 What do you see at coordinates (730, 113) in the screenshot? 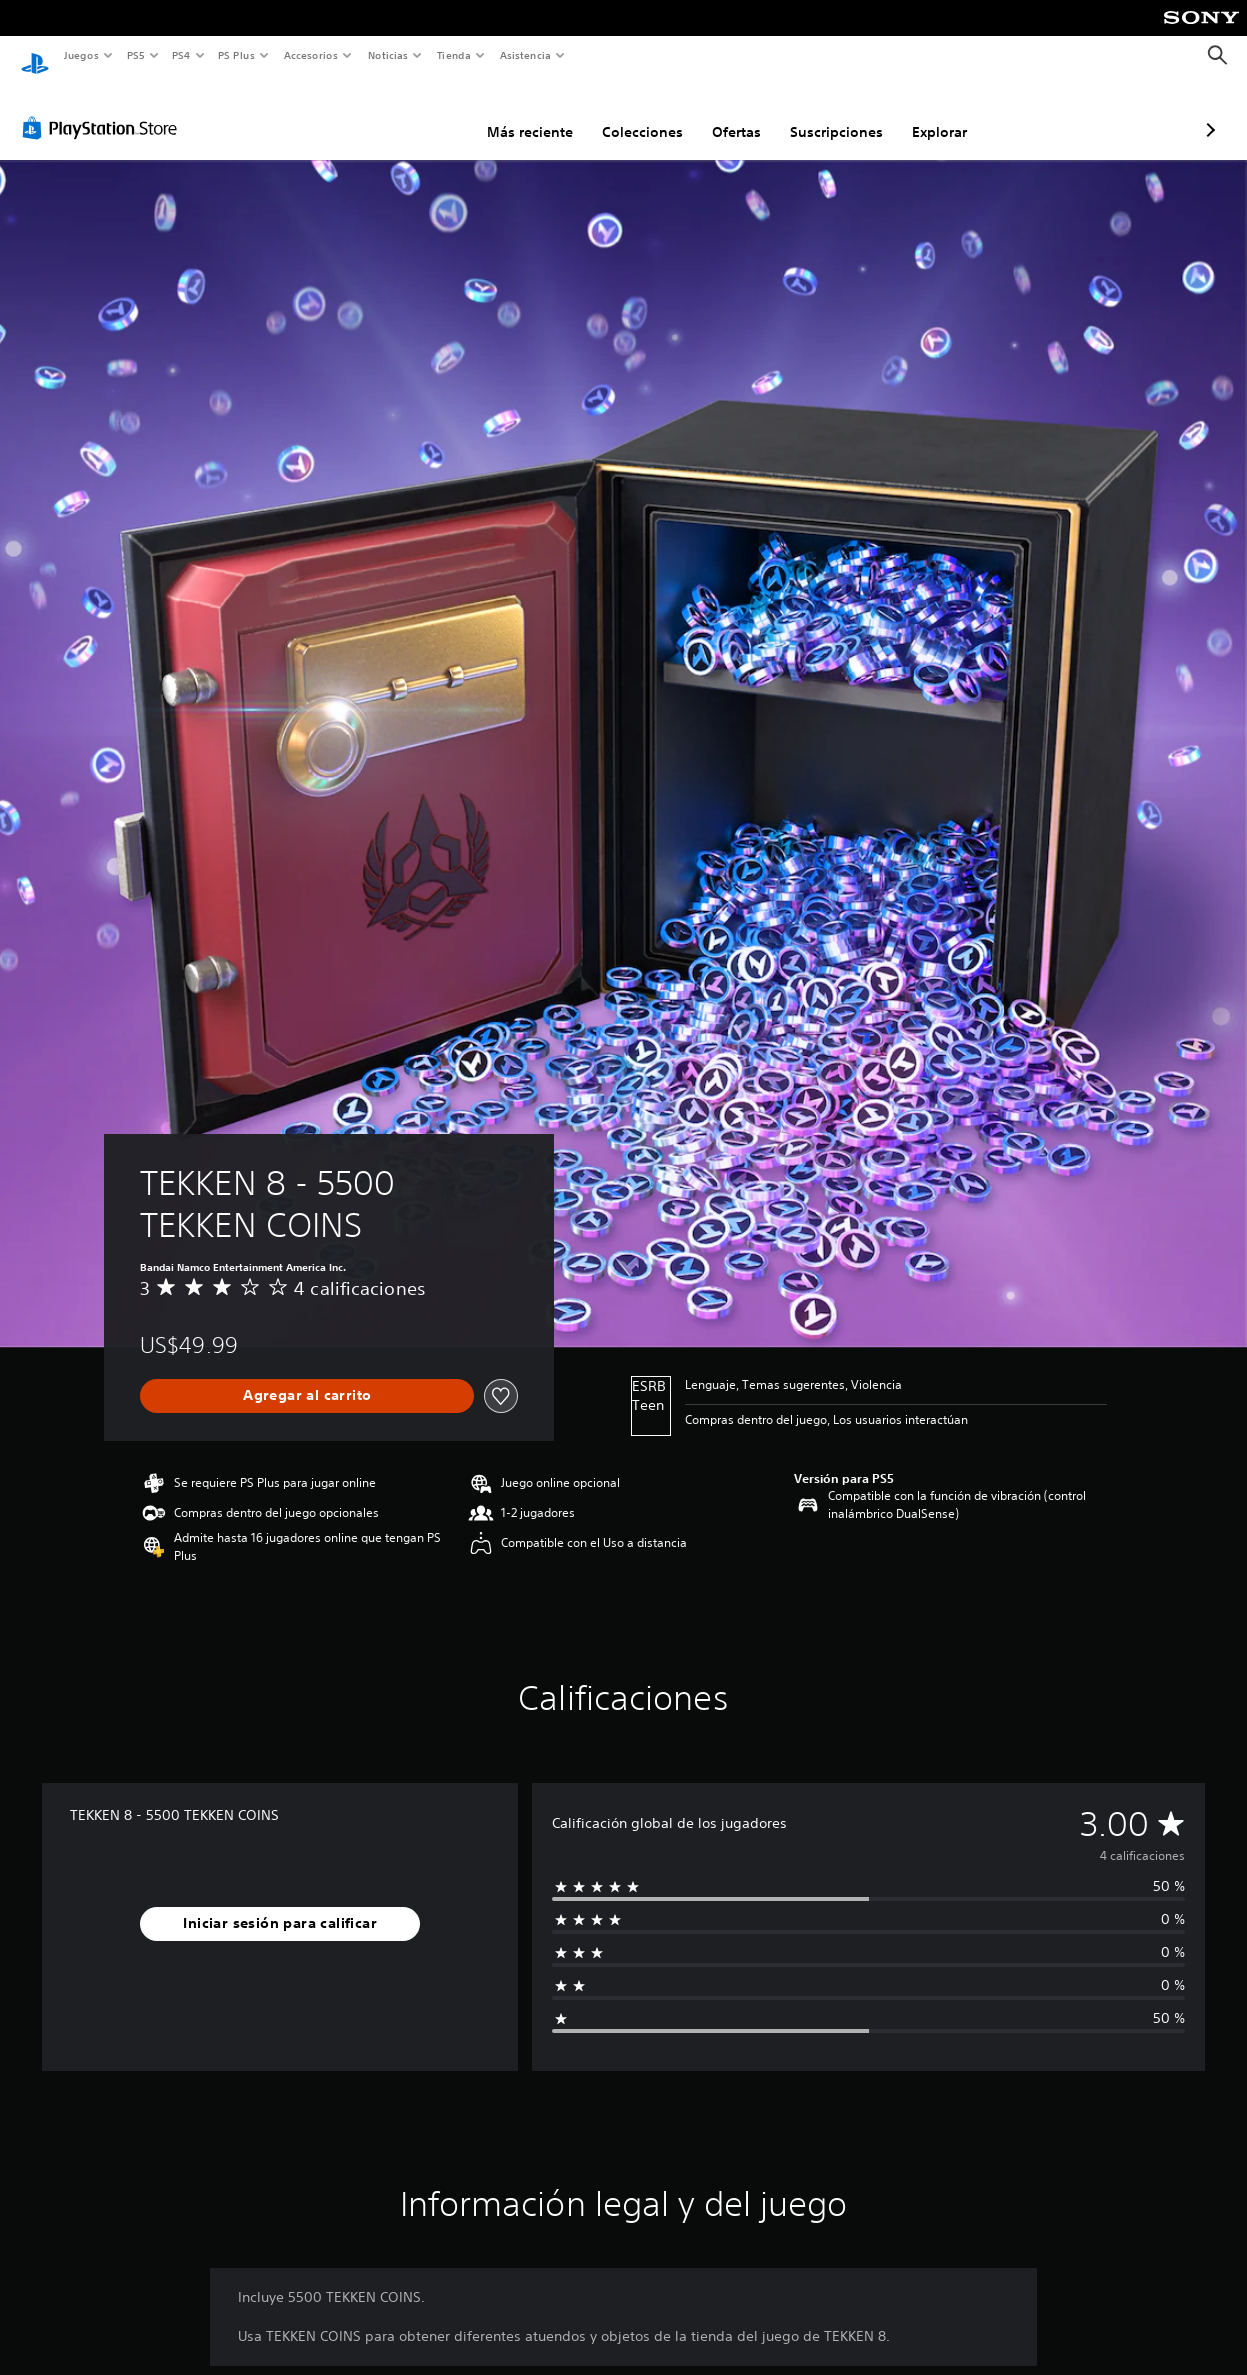
I see `Suscripciones` at bounding box center [730, 113].